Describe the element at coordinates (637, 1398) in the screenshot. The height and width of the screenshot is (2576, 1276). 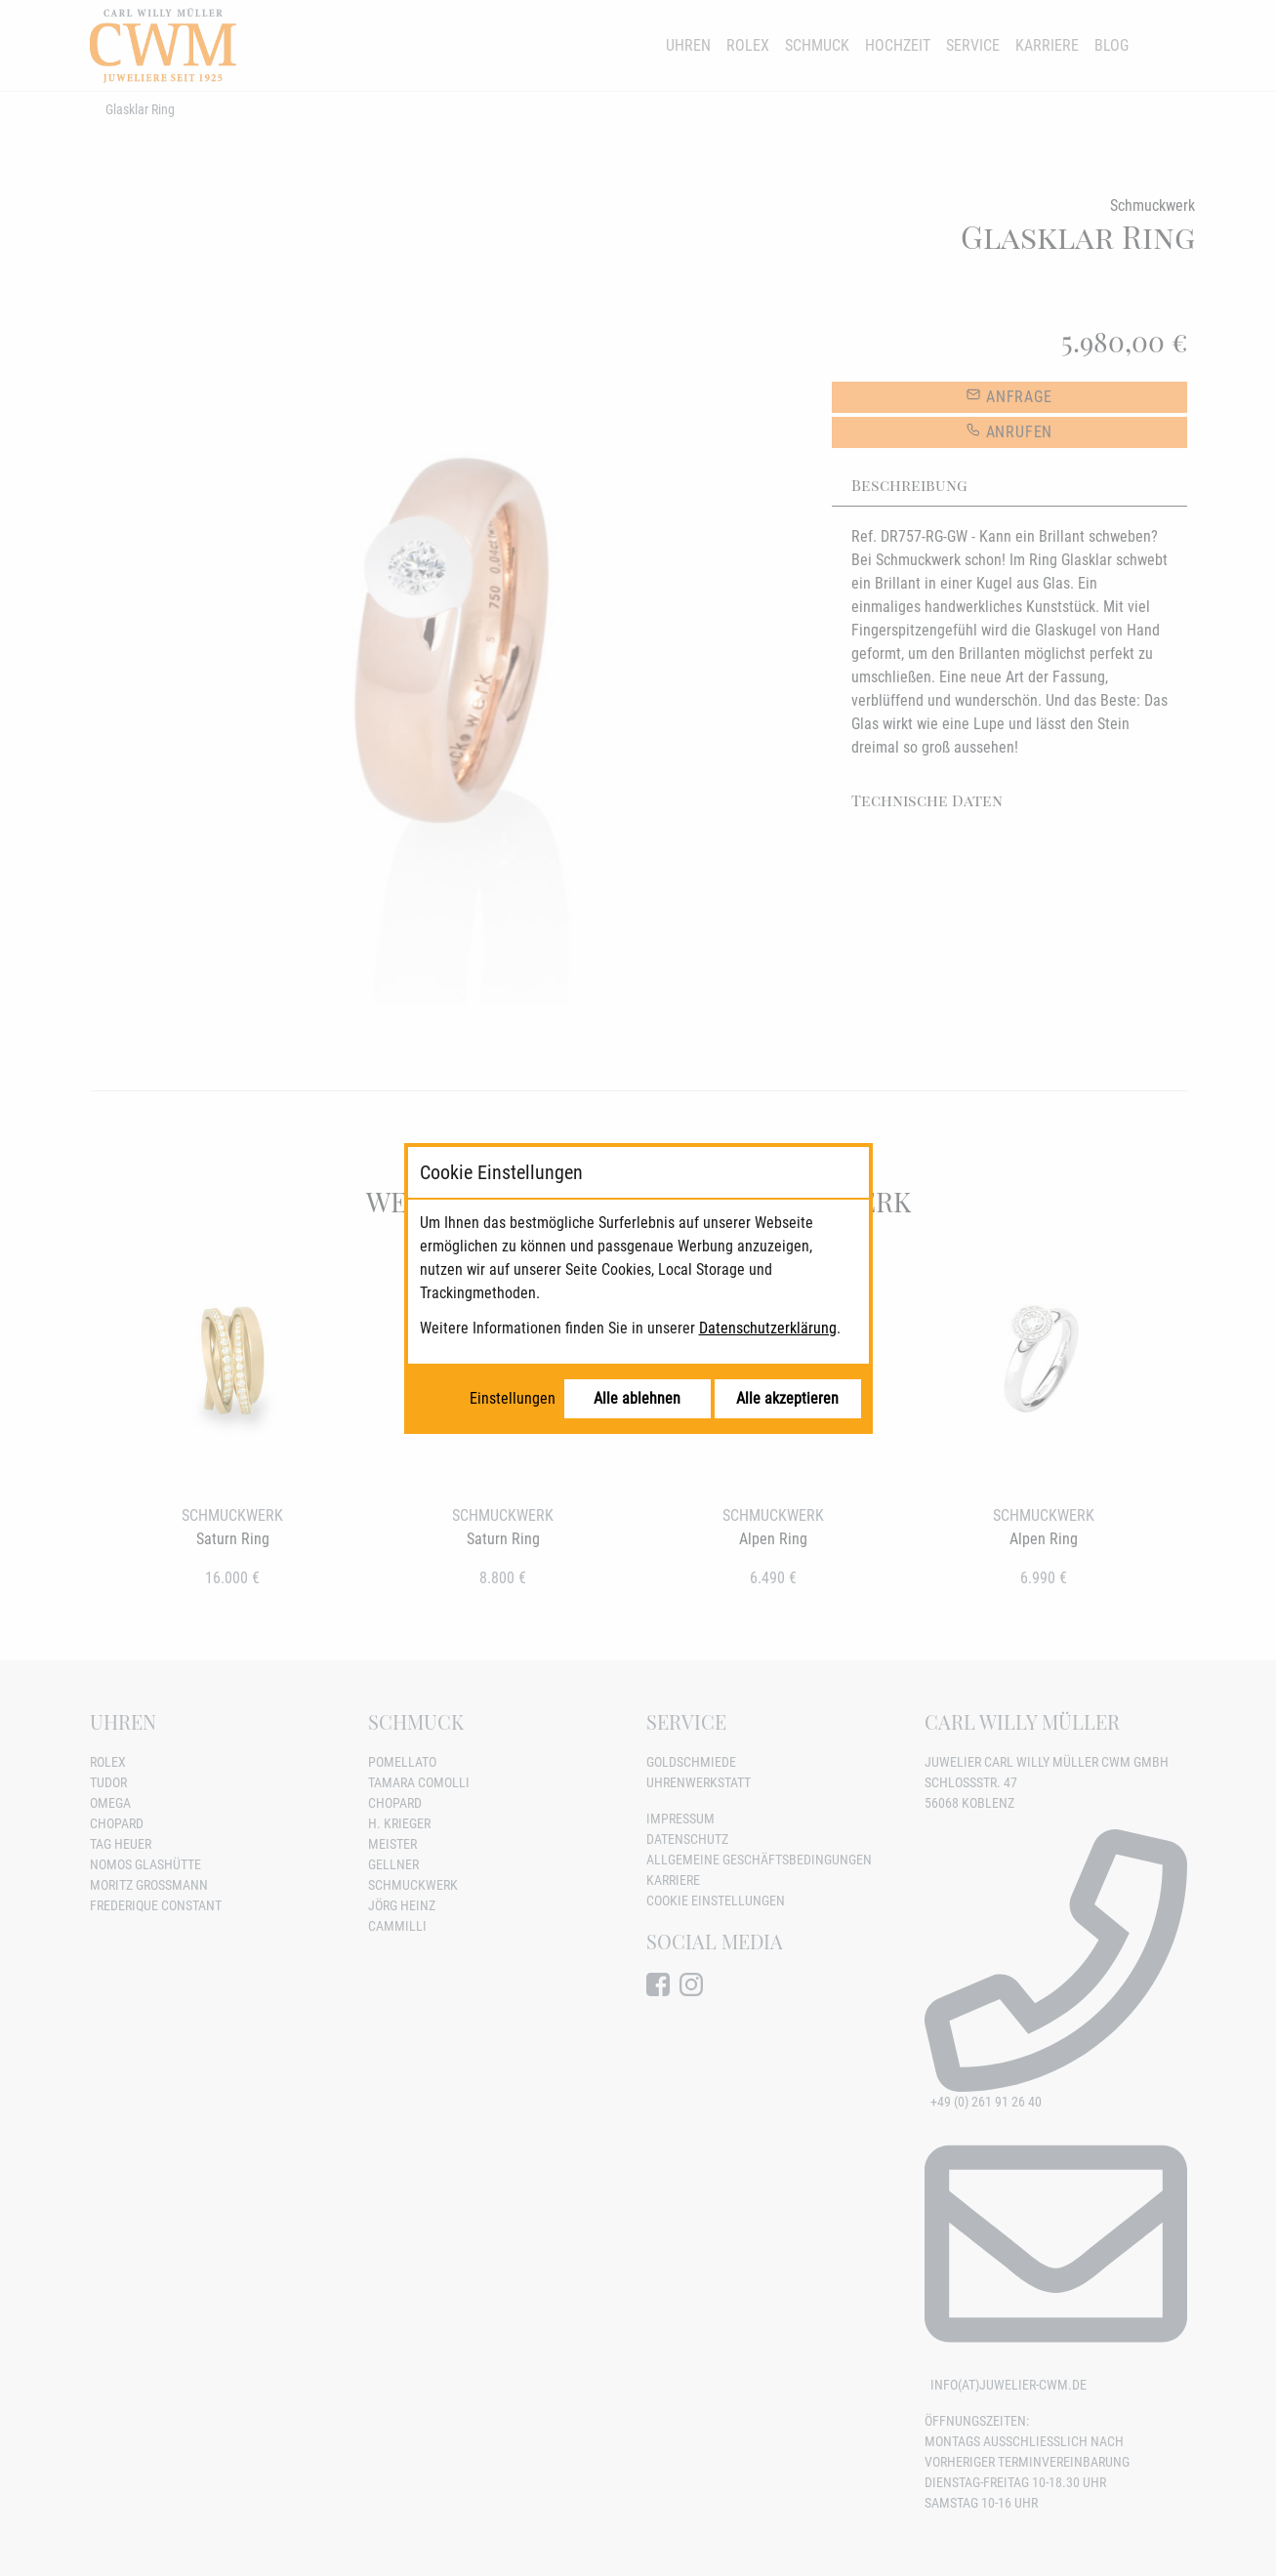
I see `Alle ablehnen [Alle Cookies ablehnen]` at that location.